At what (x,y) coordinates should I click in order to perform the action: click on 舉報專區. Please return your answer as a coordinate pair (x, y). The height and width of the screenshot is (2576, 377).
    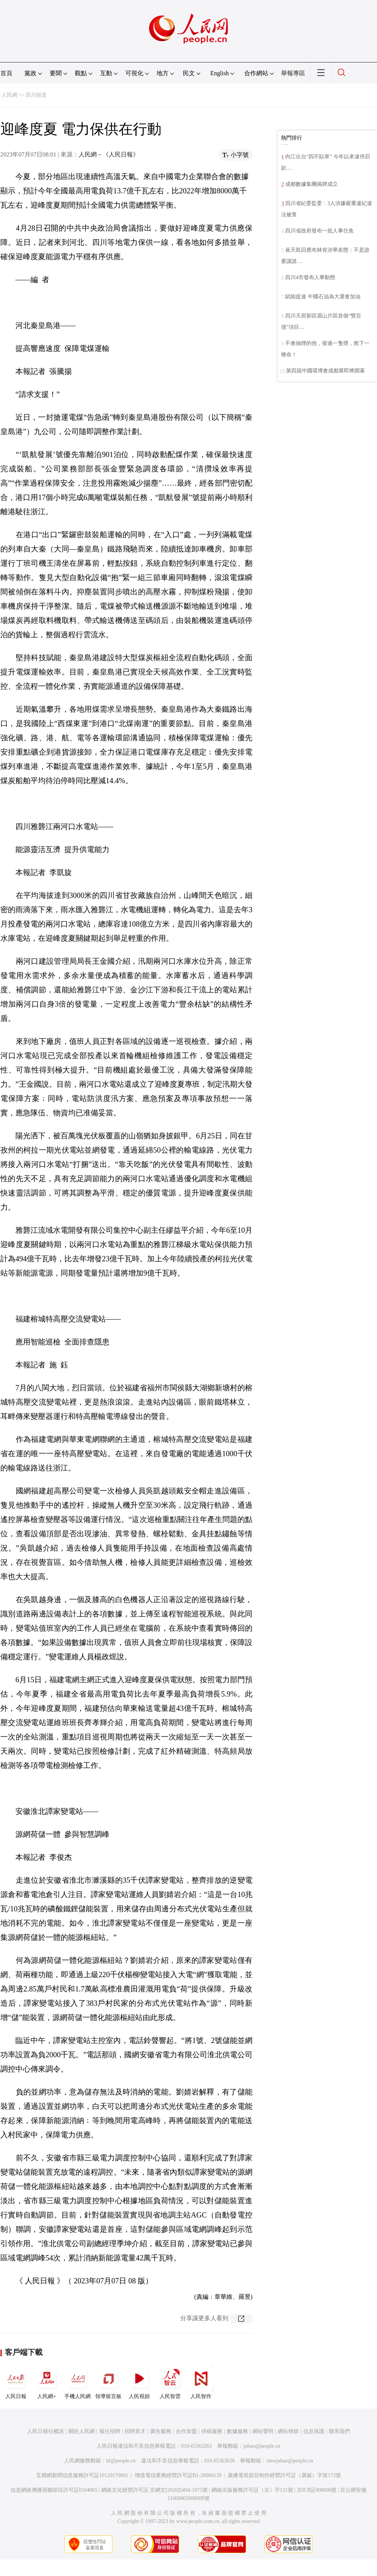
    Looking at the image, I should click on (293, 73).